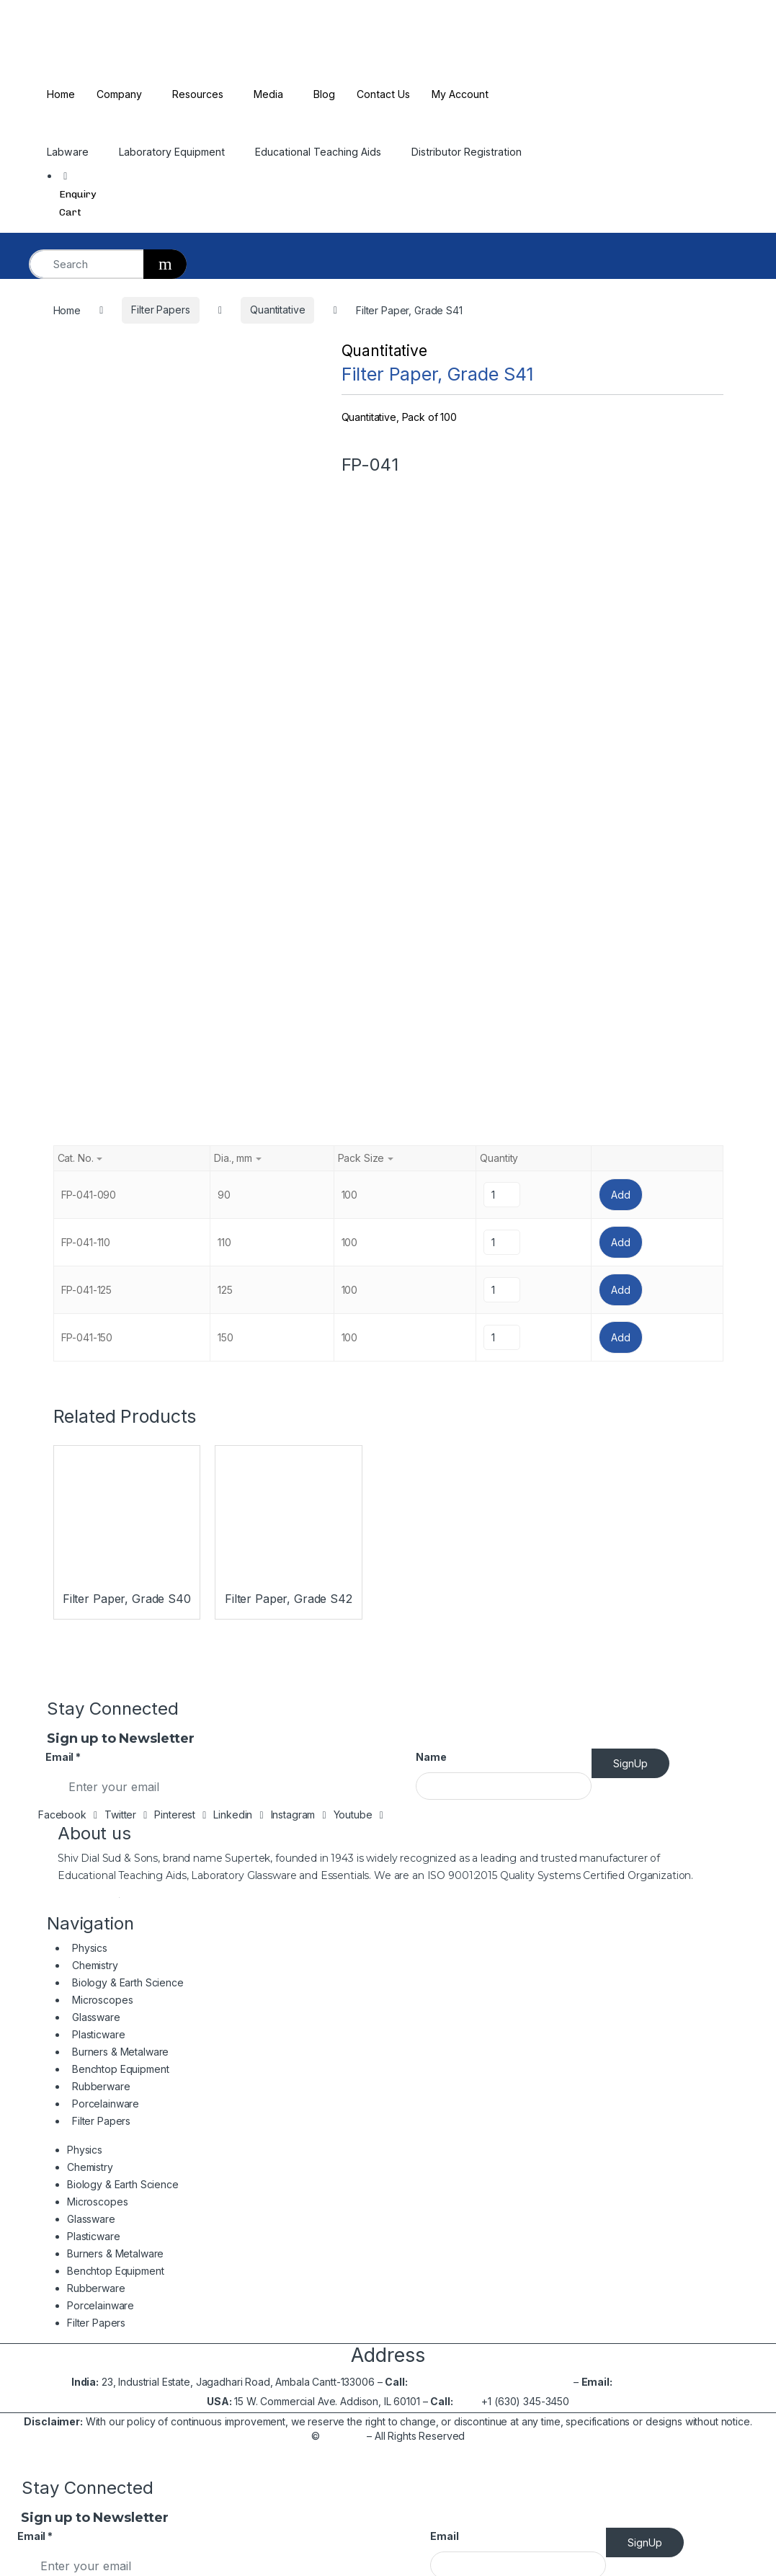 This screenshot has width=776, height=2576. Describe the element at coordinates (89, 1246) in the screenshot. I see `Read More…` at that location.